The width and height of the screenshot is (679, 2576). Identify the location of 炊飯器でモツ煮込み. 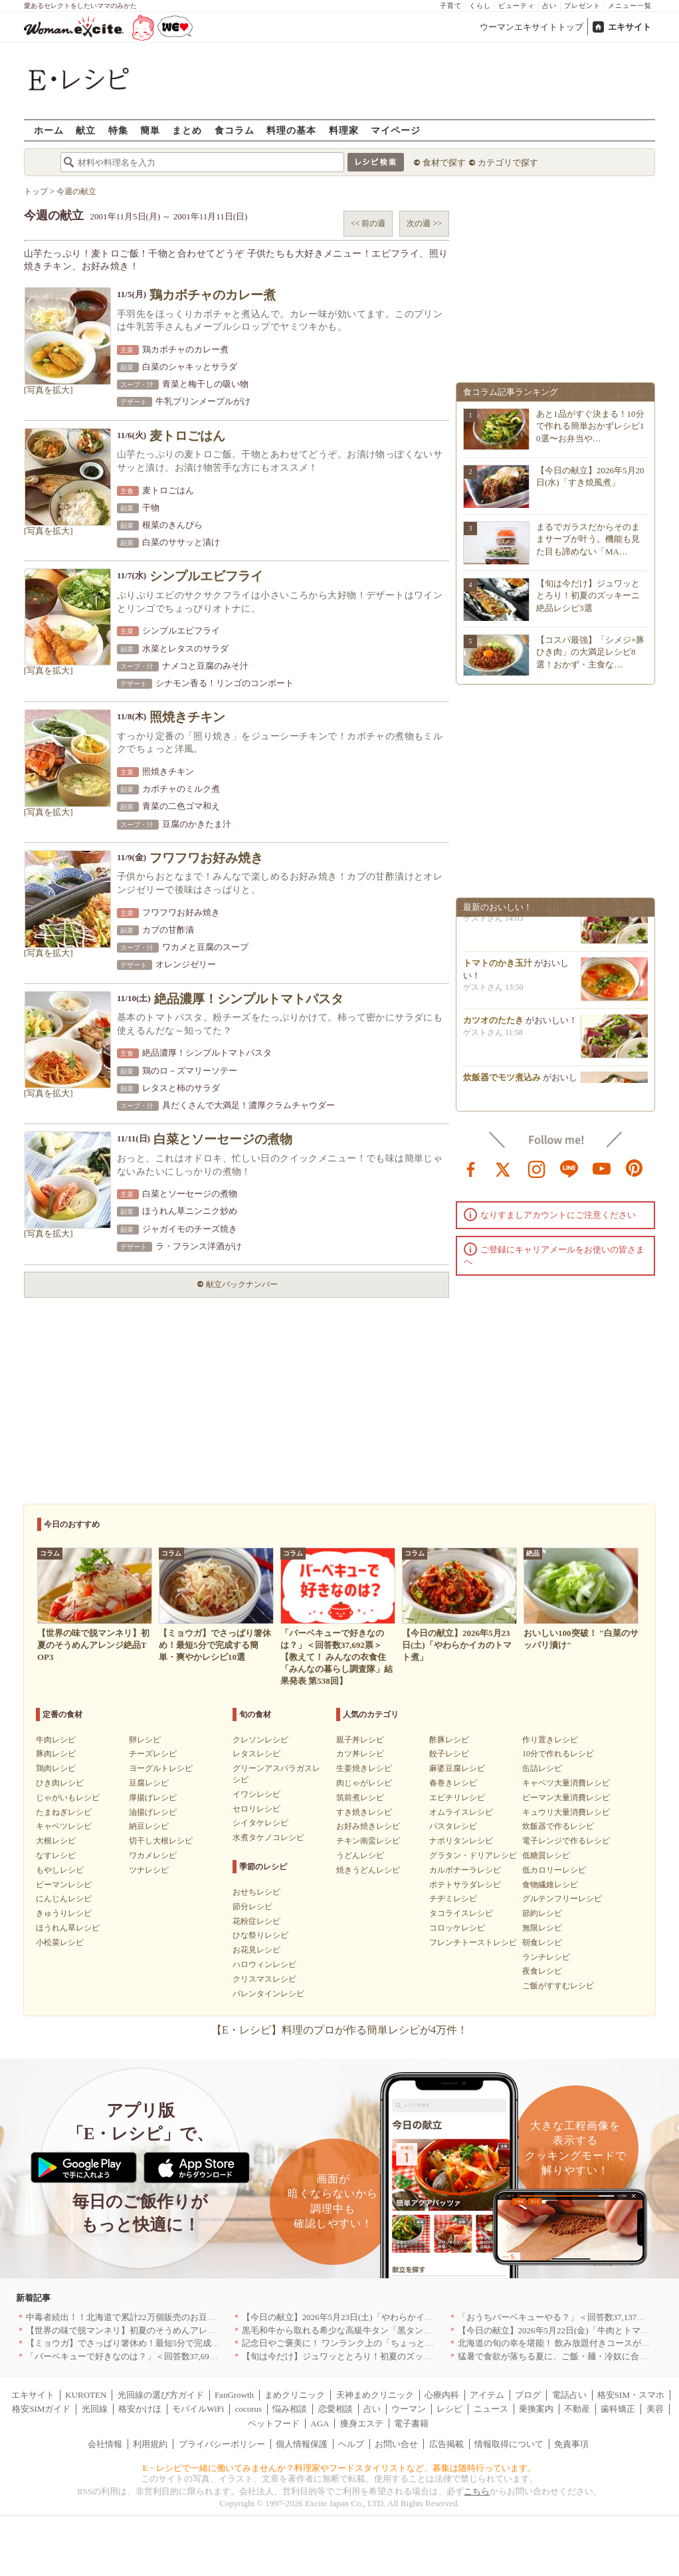
(502, 1083).